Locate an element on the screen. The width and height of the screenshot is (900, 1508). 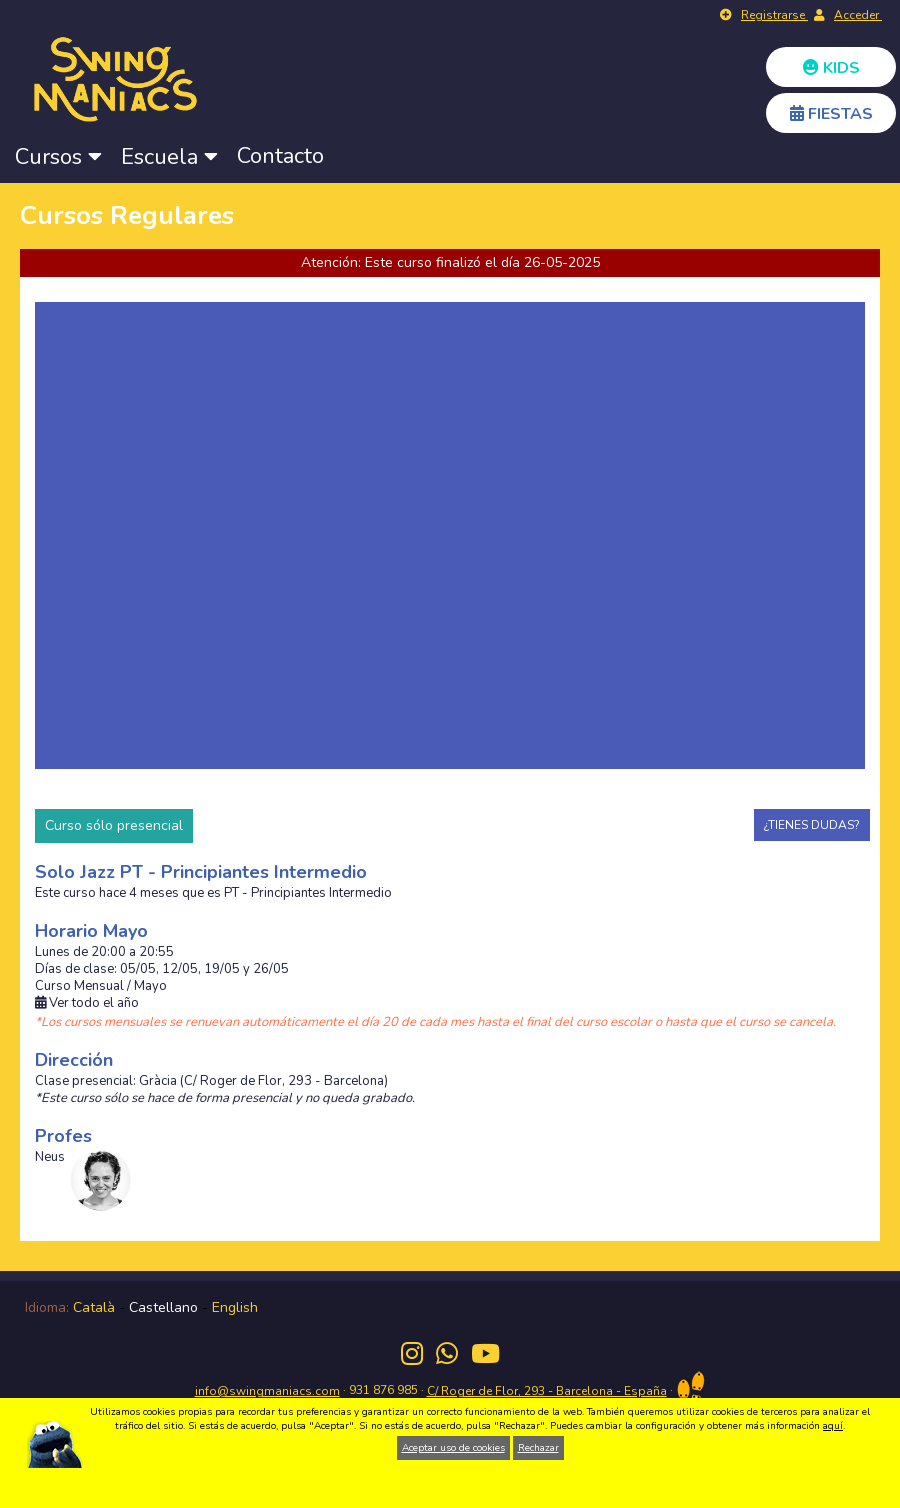
Català is located at coordinates (94, 1307).